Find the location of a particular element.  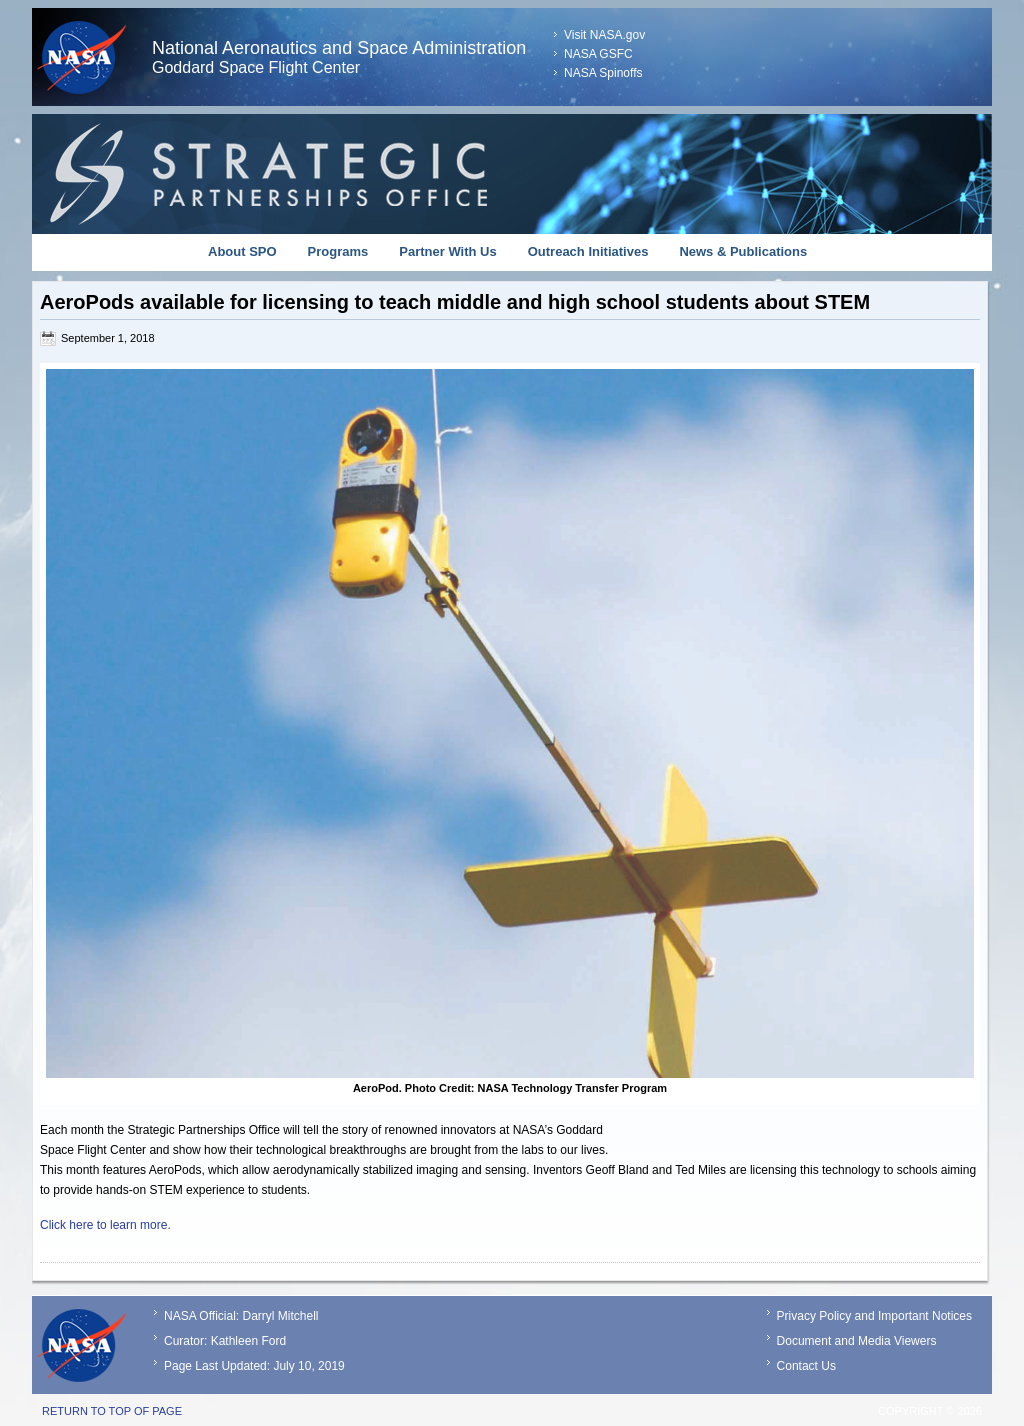

NASA Spinoffs is located at coordinates (603, 73).